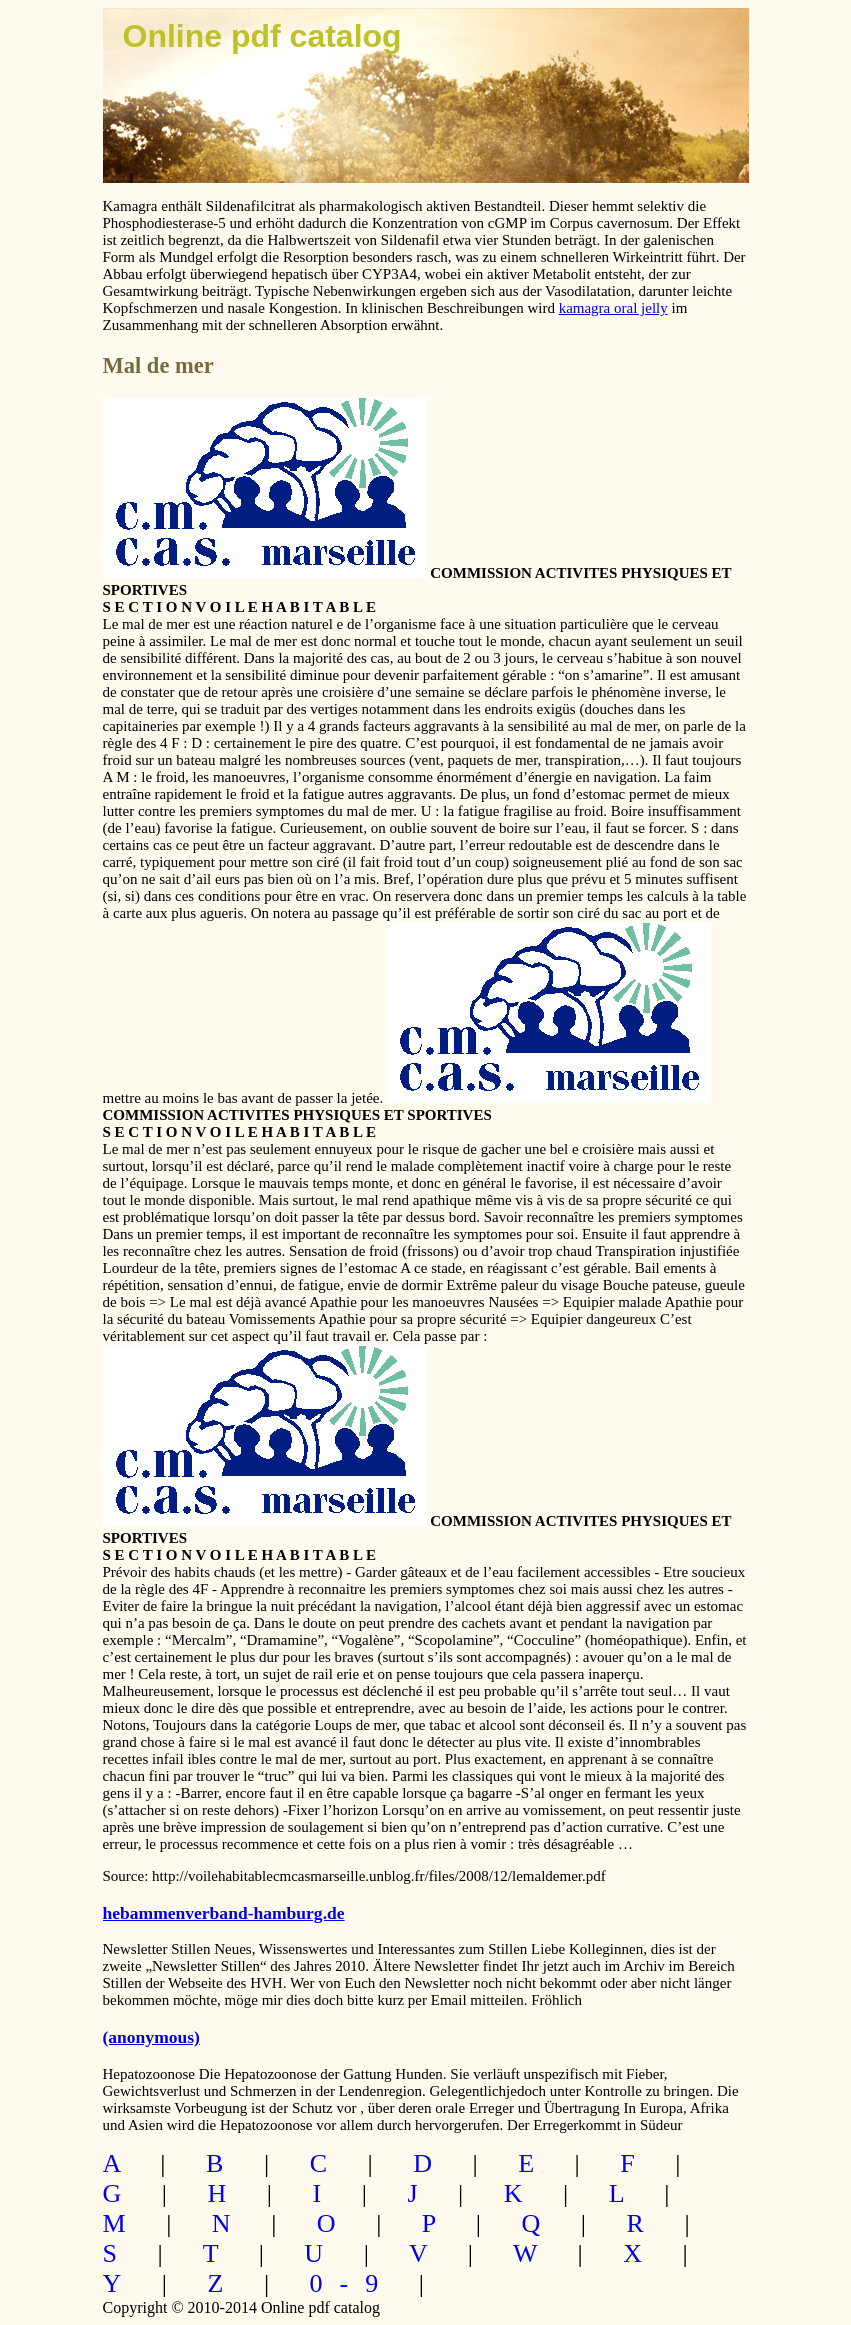 The height and width of the screenshot is (2325, 851). What do you see at coordinates (613, 308) in the screenshot?
I see `kamagra oral jelly` at bounding box center [613, 308].